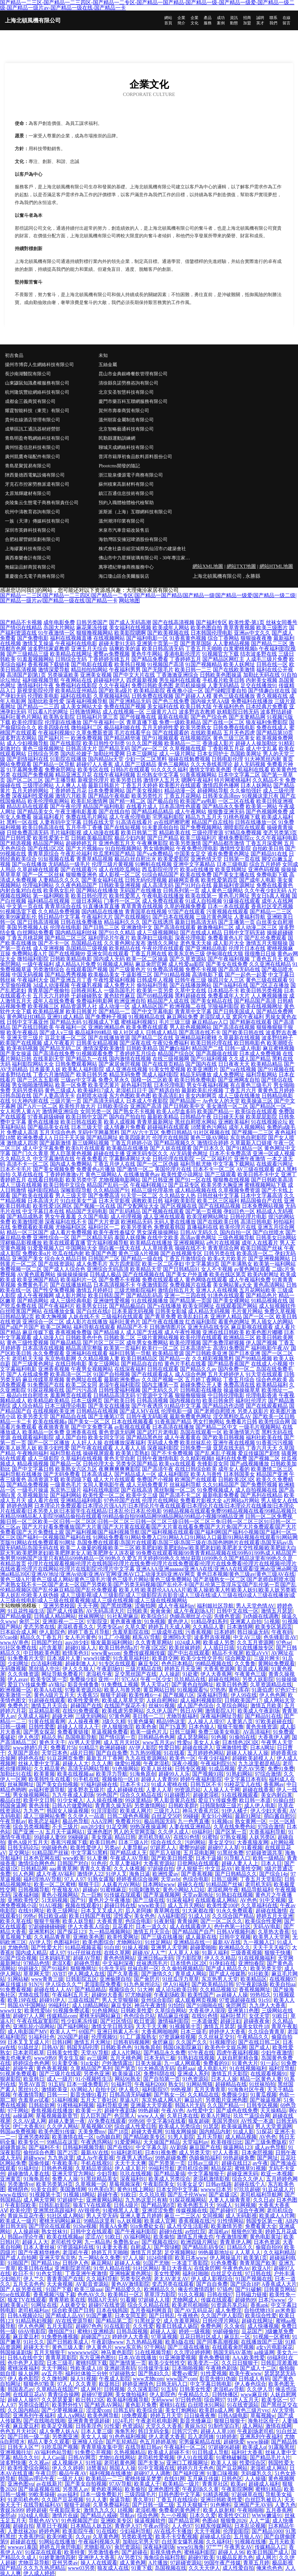 The height and width of the screenshot is (2576, 298). What do you see at coordinates (163, 706) in the screenshot?
I see `美女福利在线` at bounding box center [163, 706].